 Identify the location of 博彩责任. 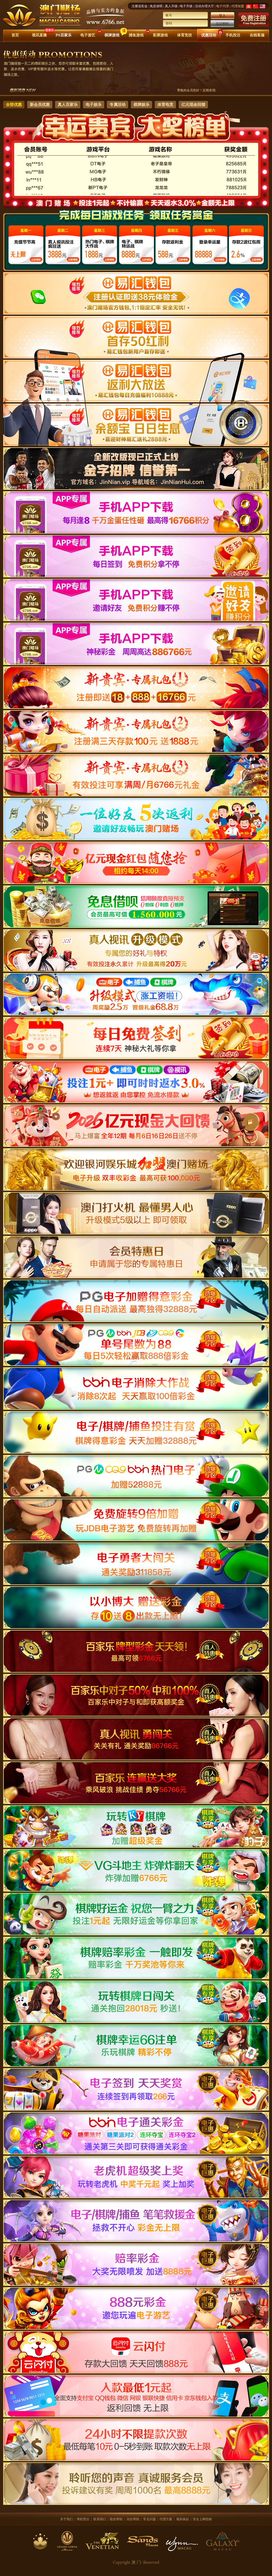
(83, 2519).